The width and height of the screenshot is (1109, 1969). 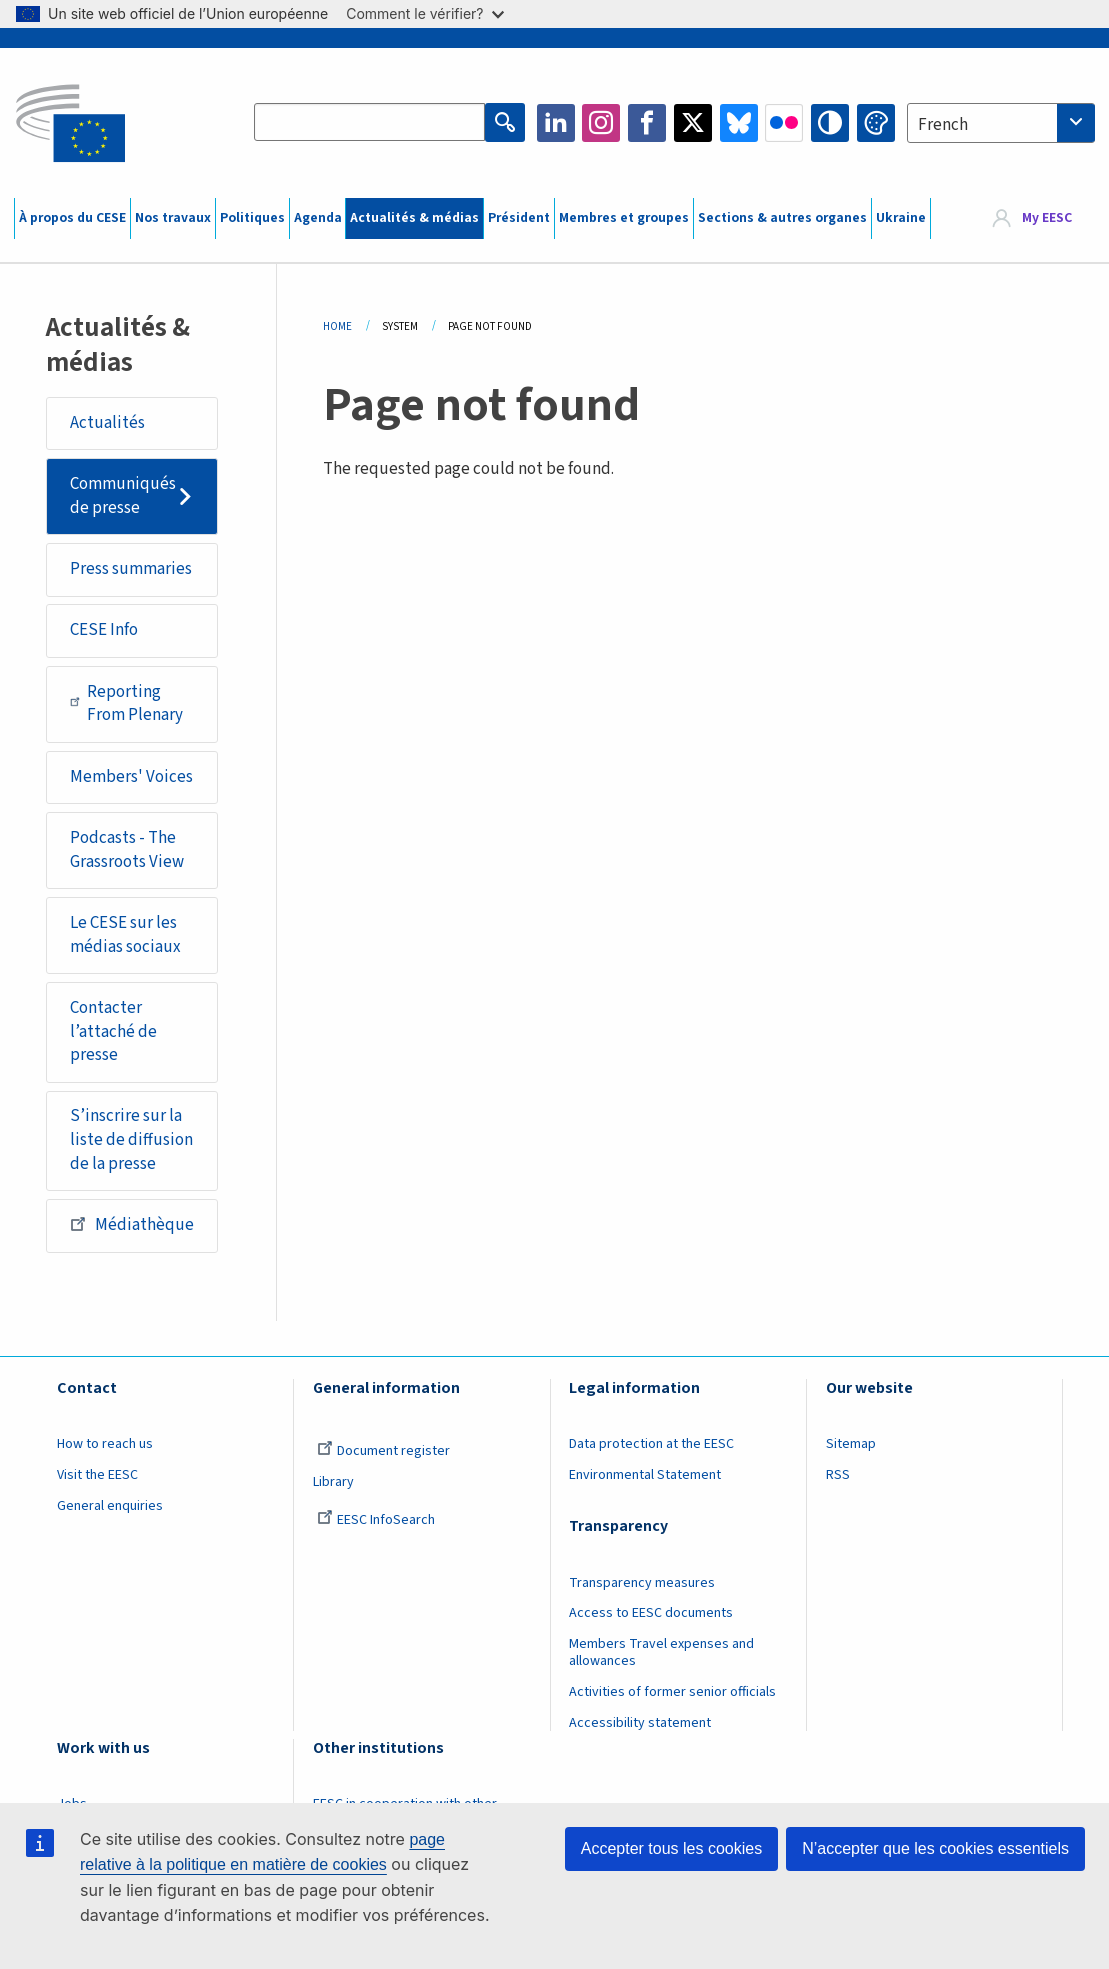 What do you see at coordinates (132, 1224) in the screenshot?
I see `Médiathèque` at bounding box center [132, 1224].